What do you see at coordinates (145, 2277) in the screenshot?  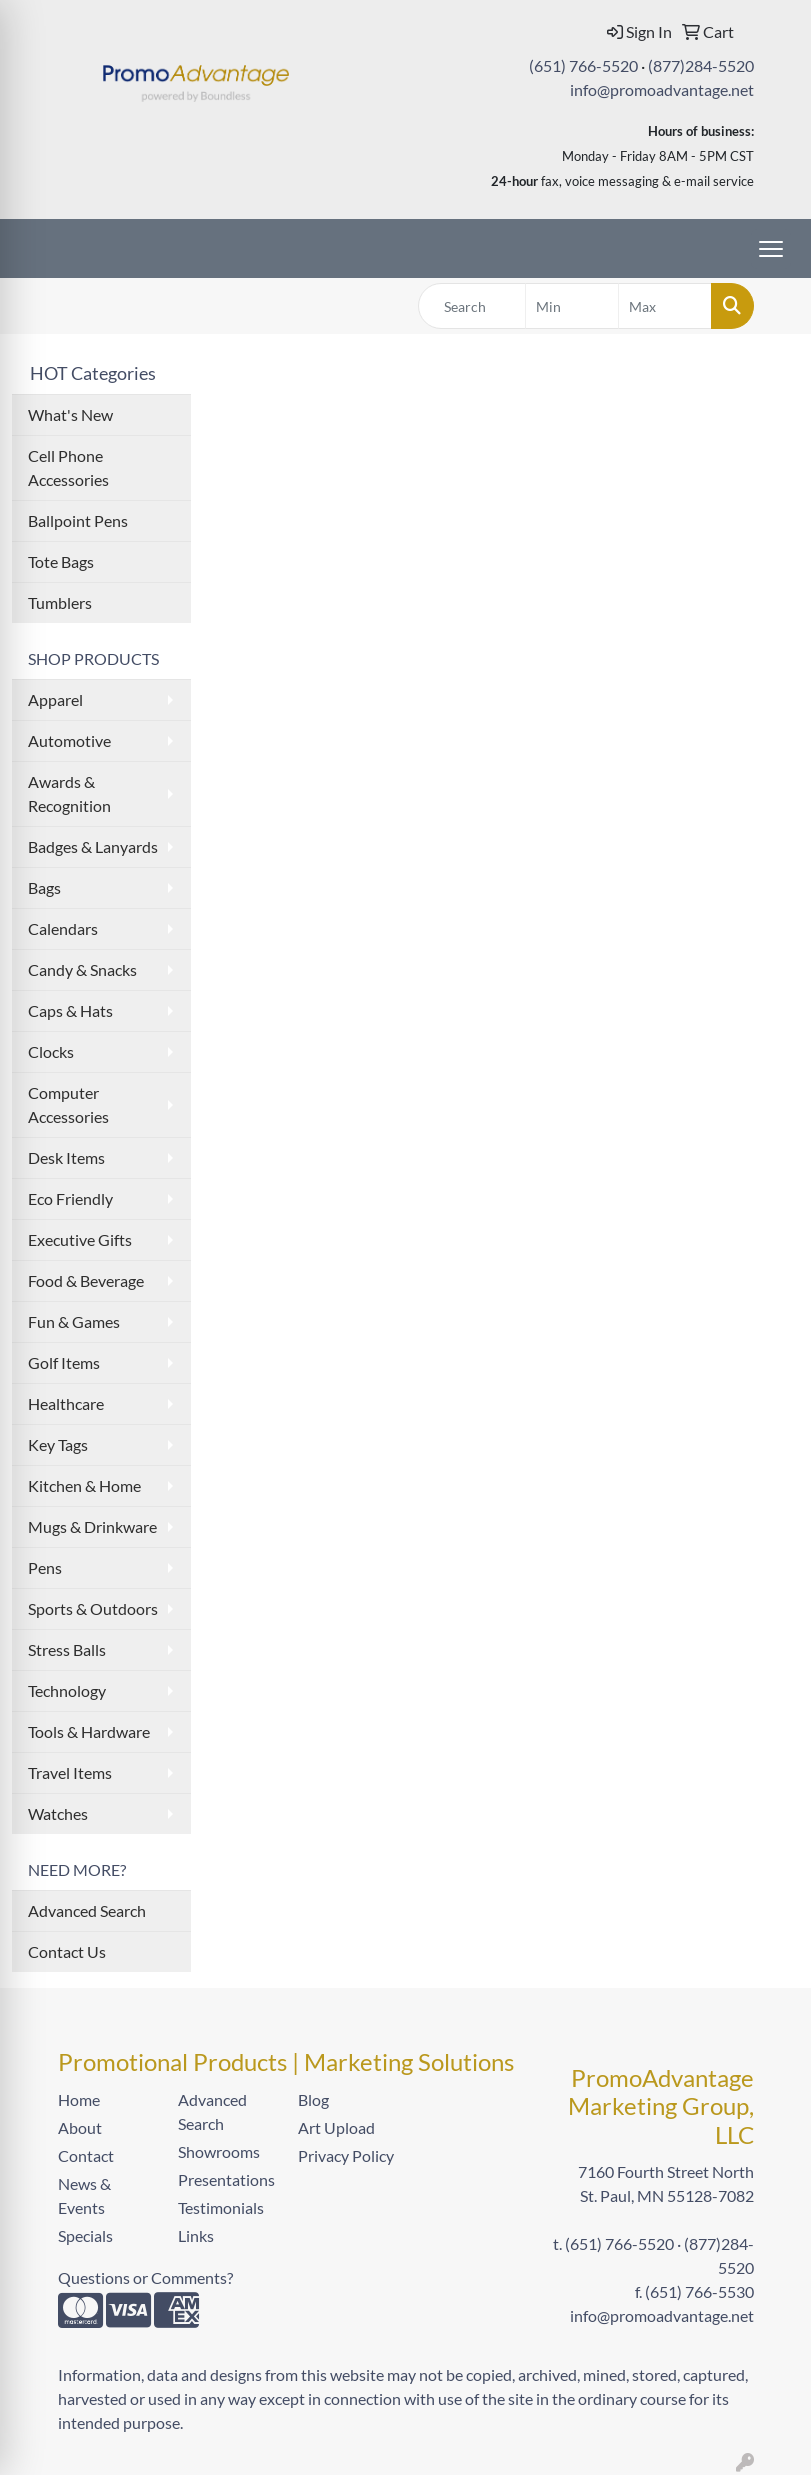 I see `Questions or Comments?` at bounding box center [145, 2277].